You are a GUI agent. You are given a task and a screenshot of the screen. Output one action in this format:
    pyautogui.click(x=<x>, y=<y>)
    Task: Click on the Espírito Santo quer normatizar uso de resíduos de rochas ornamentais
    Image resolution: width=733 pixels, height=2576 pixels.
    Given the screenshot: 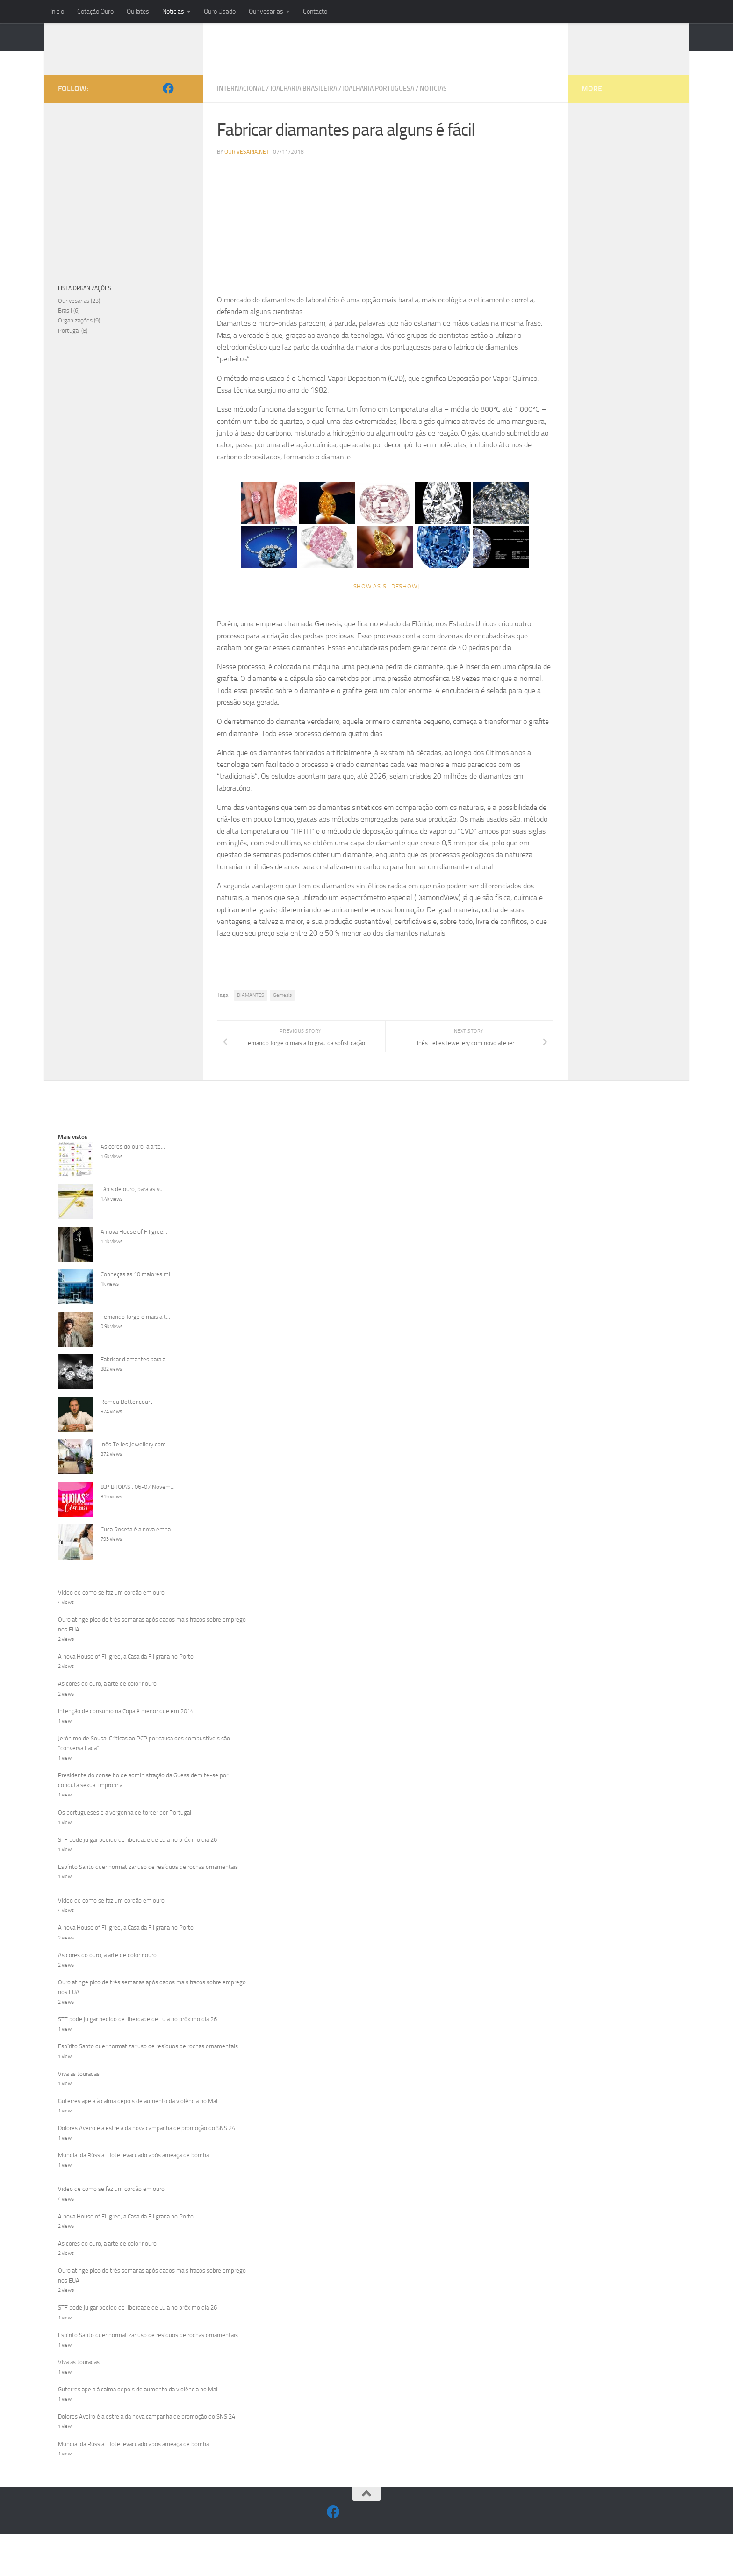 What is the action you would take?
    pyautogui.click(x=148, y=1880)
    